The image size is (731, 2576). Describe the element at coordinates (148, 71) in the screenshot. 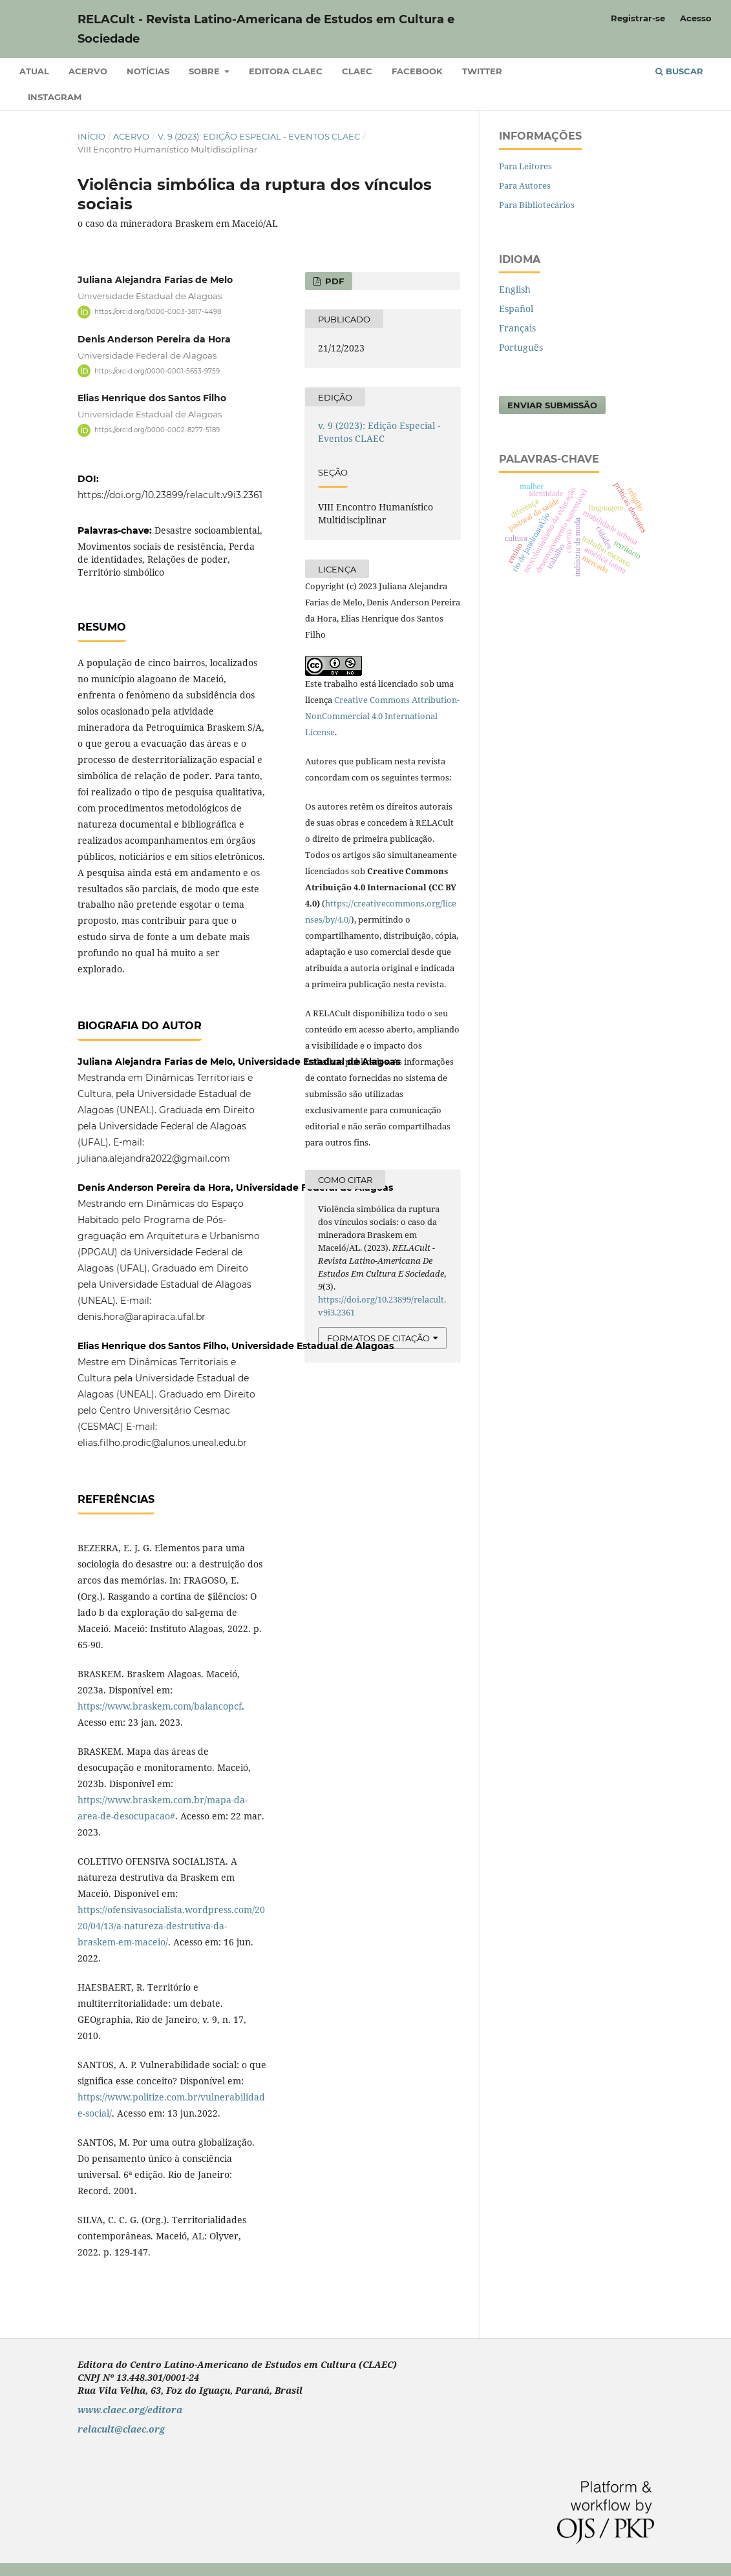

I see `Notícias` at that location.